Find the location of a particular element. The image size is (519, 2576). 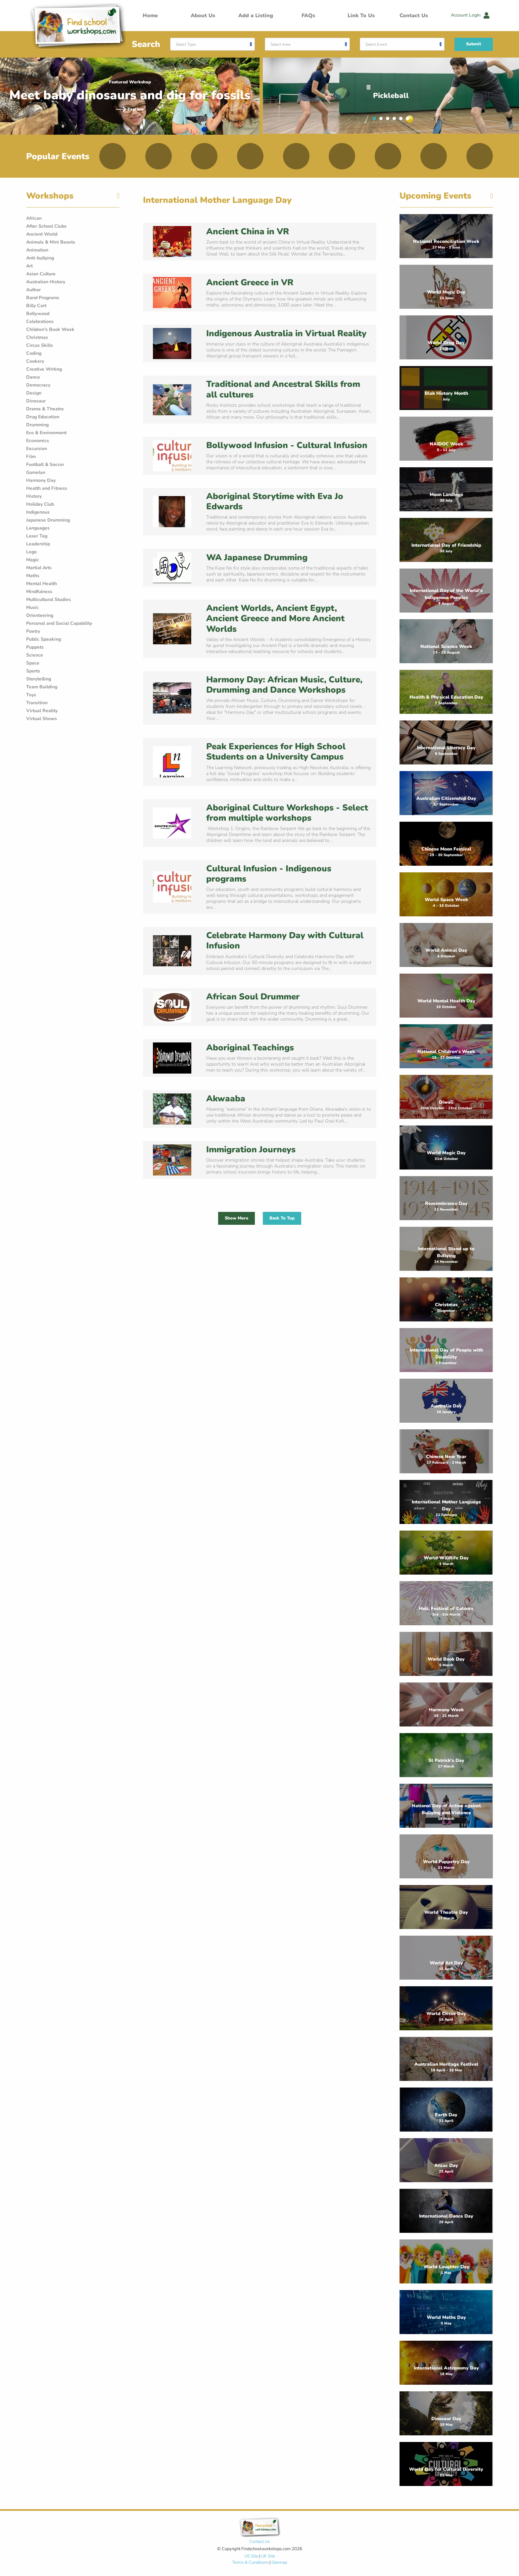

Traditional and Ancestral Skills from all cultures is located at coordinates (283, 389).